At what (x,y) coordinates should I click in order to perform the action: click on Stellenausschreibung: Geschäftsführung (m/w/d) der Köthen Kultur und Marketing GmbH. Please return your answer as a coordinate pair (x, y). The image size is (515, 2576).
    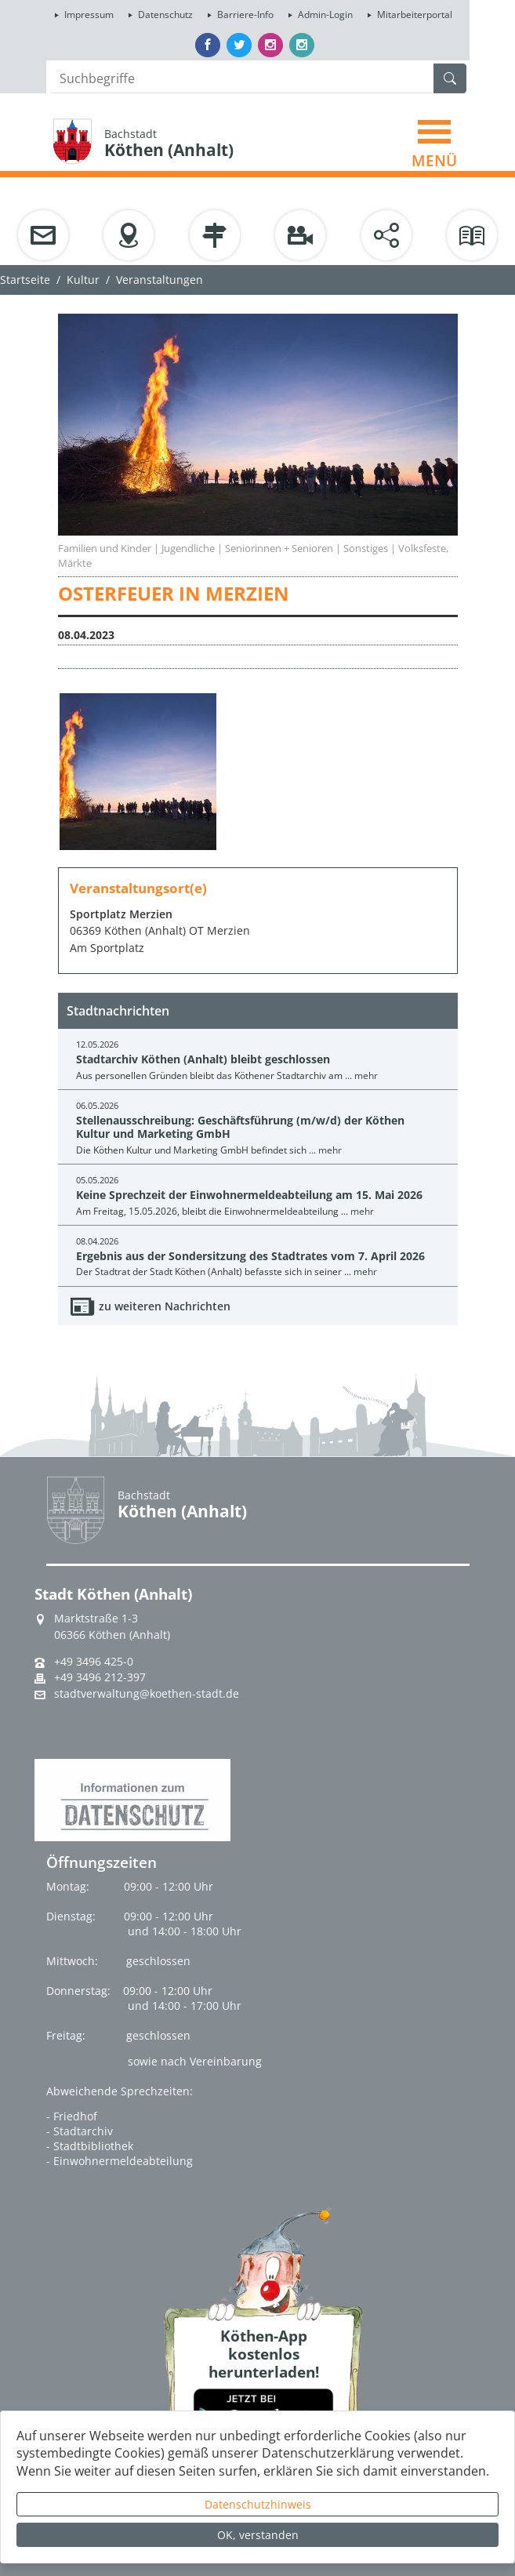
    Looking at the image, I should click on (240, 1127).